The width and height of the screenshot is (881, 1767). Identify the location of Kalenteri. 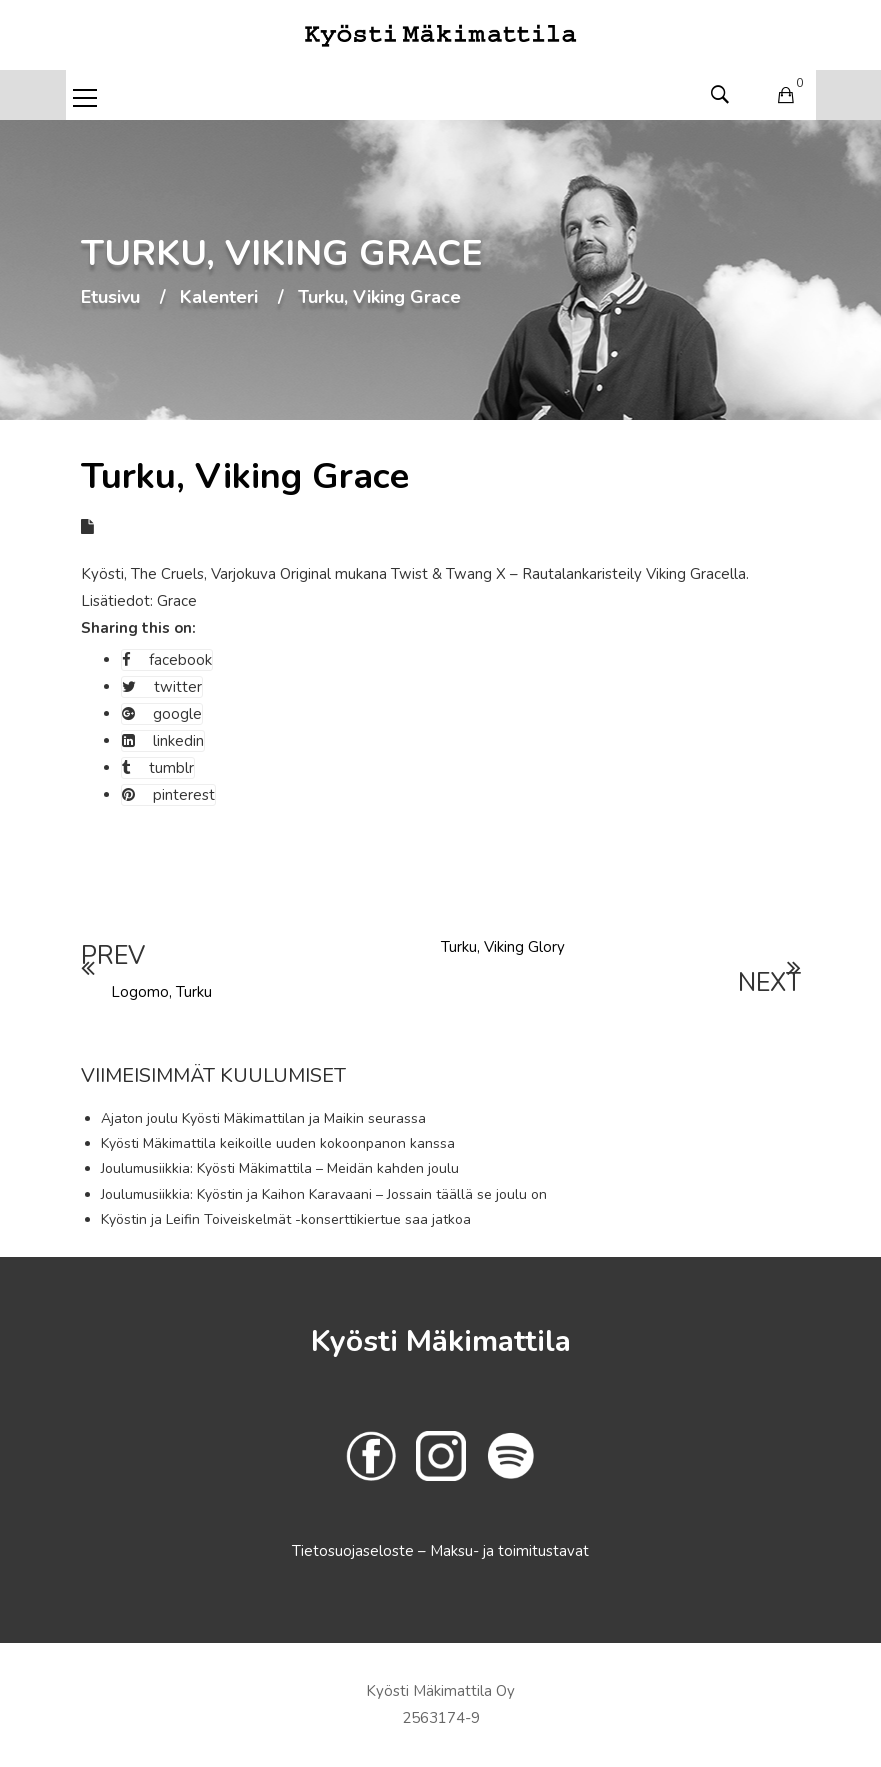
(219, 298).